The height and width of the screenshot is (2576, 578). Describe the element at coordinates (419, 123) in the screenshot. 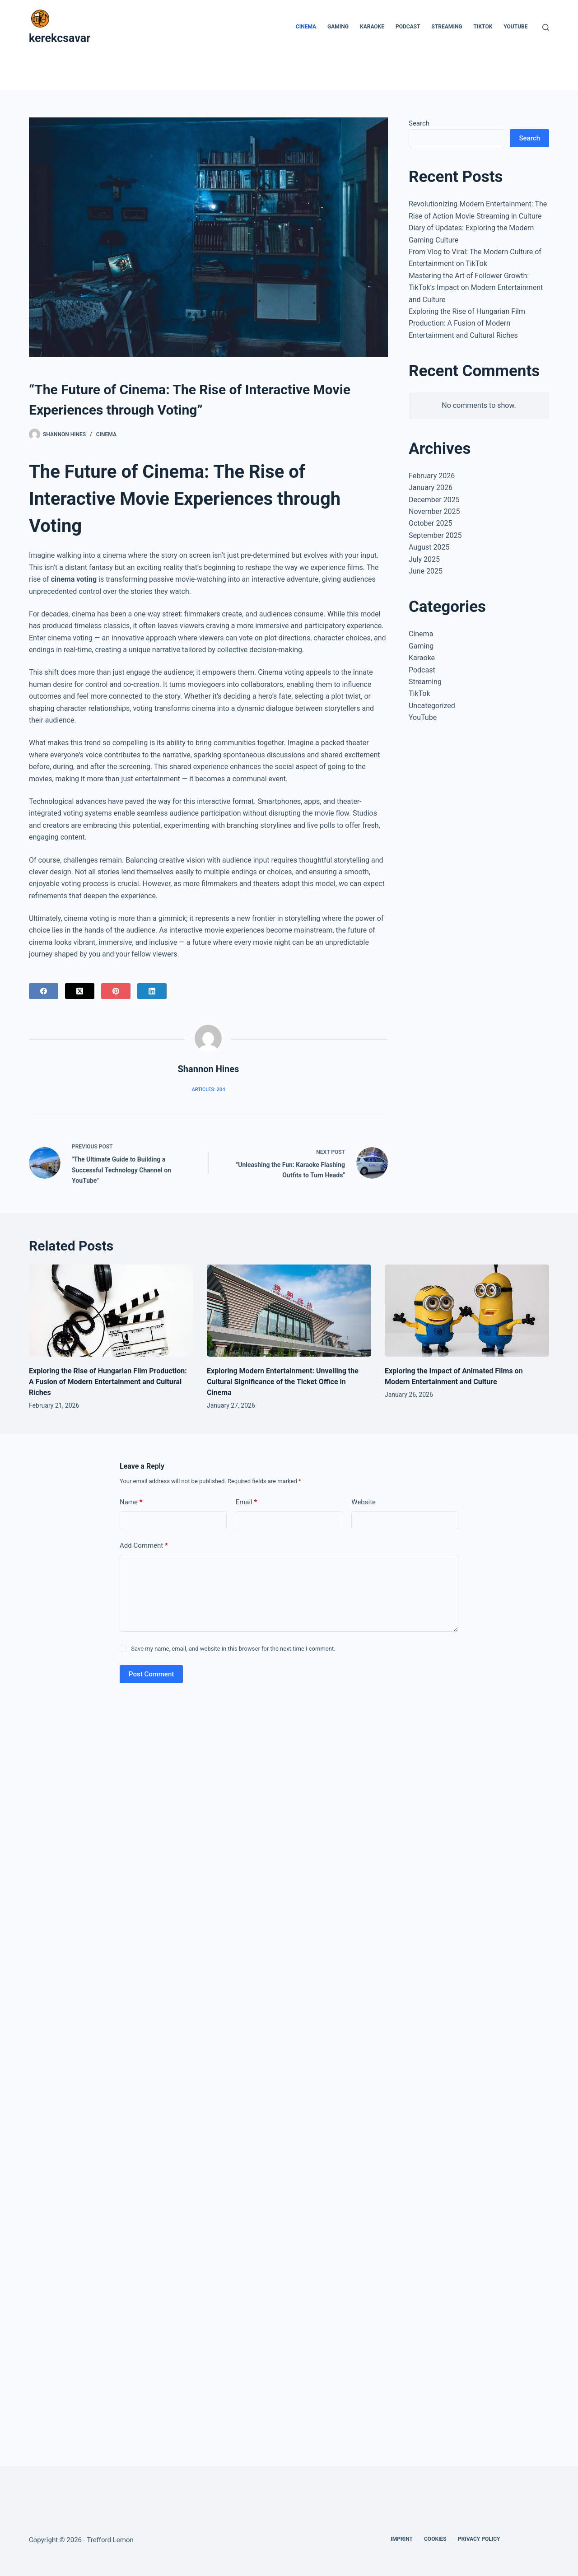

I see `Search` at that location.